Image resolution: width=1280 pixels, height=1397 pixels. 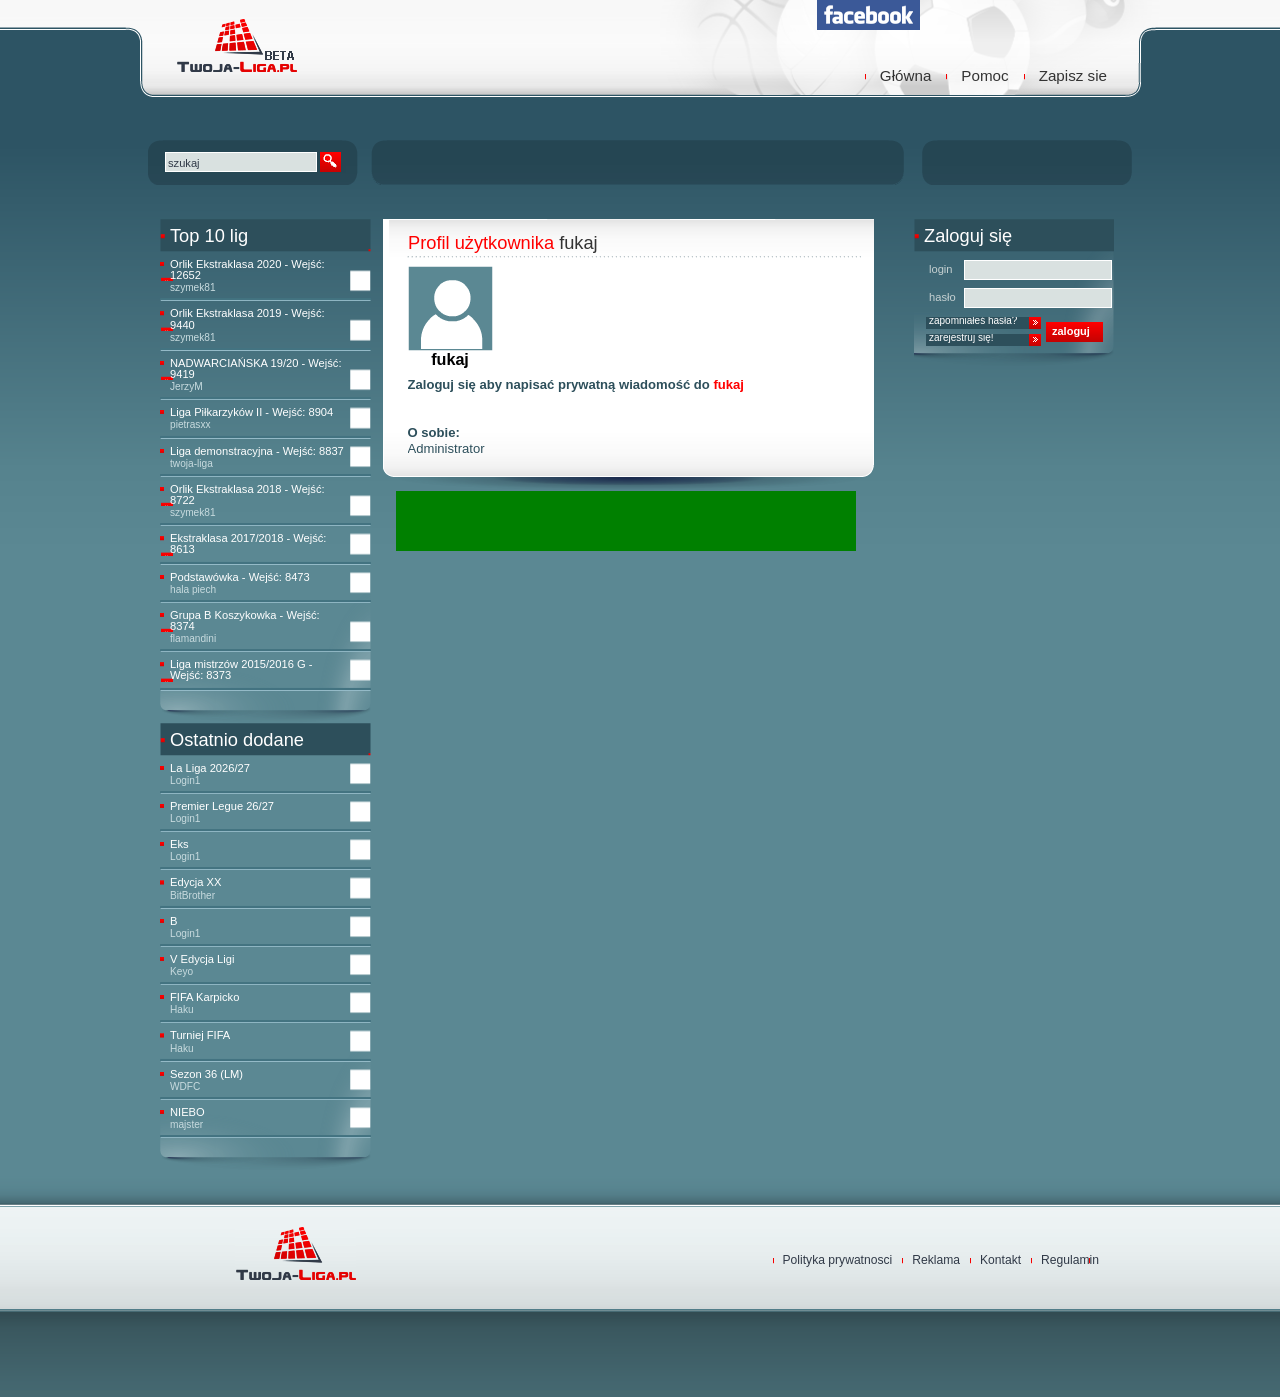 I want to click on szymek81, so click(x=193, y=287).